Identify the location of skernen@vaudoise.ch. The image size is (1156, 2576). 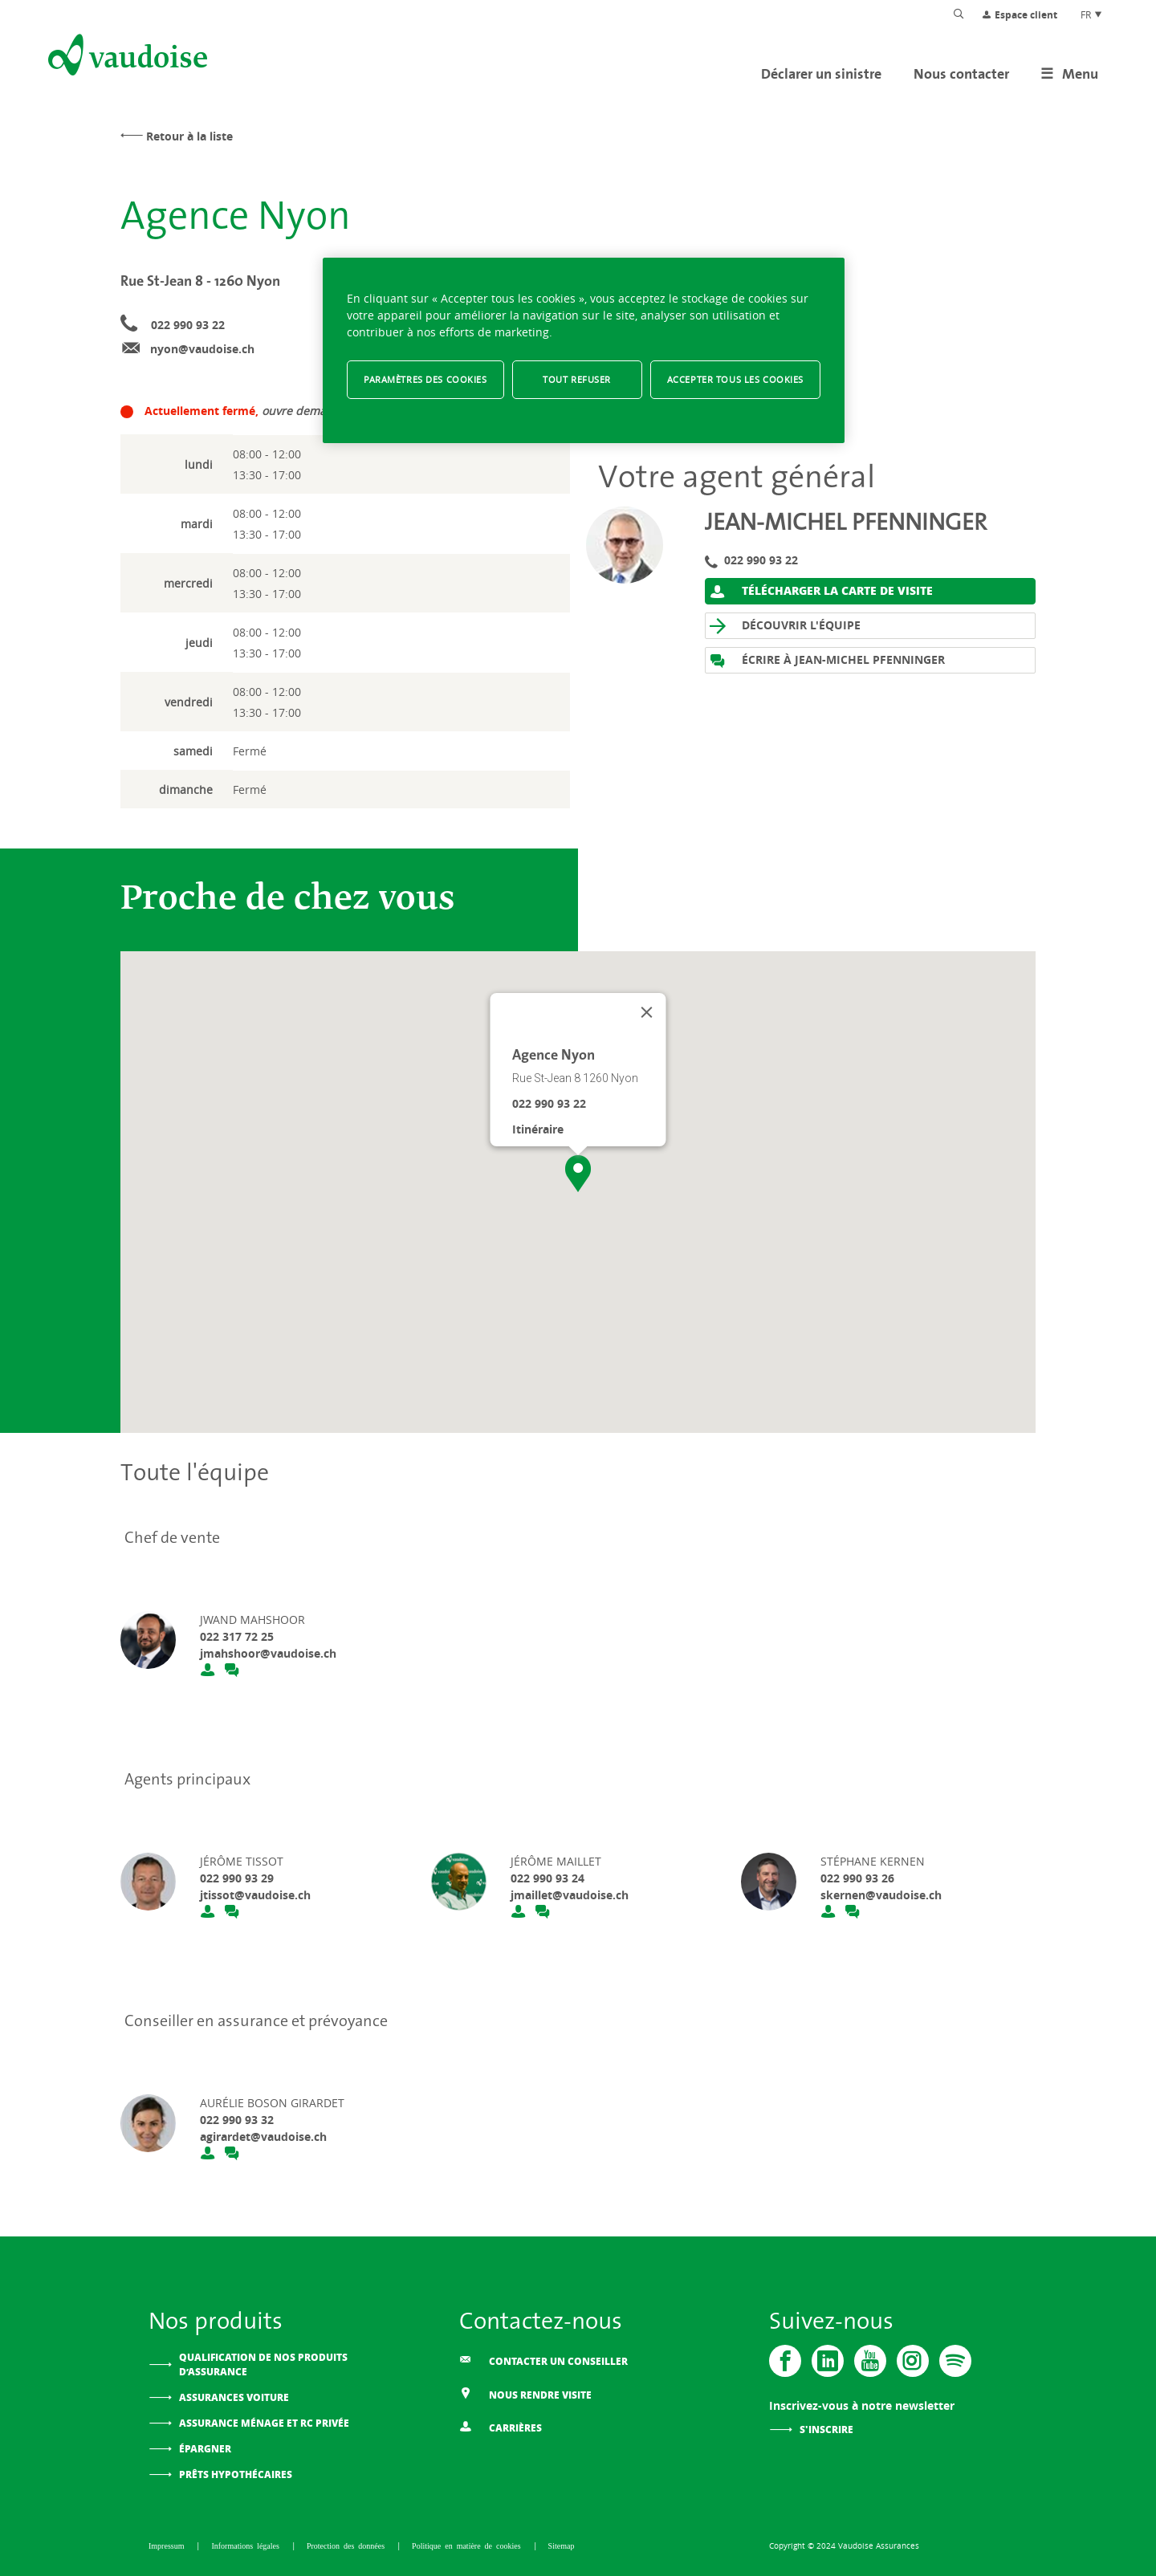
(881, 1894).